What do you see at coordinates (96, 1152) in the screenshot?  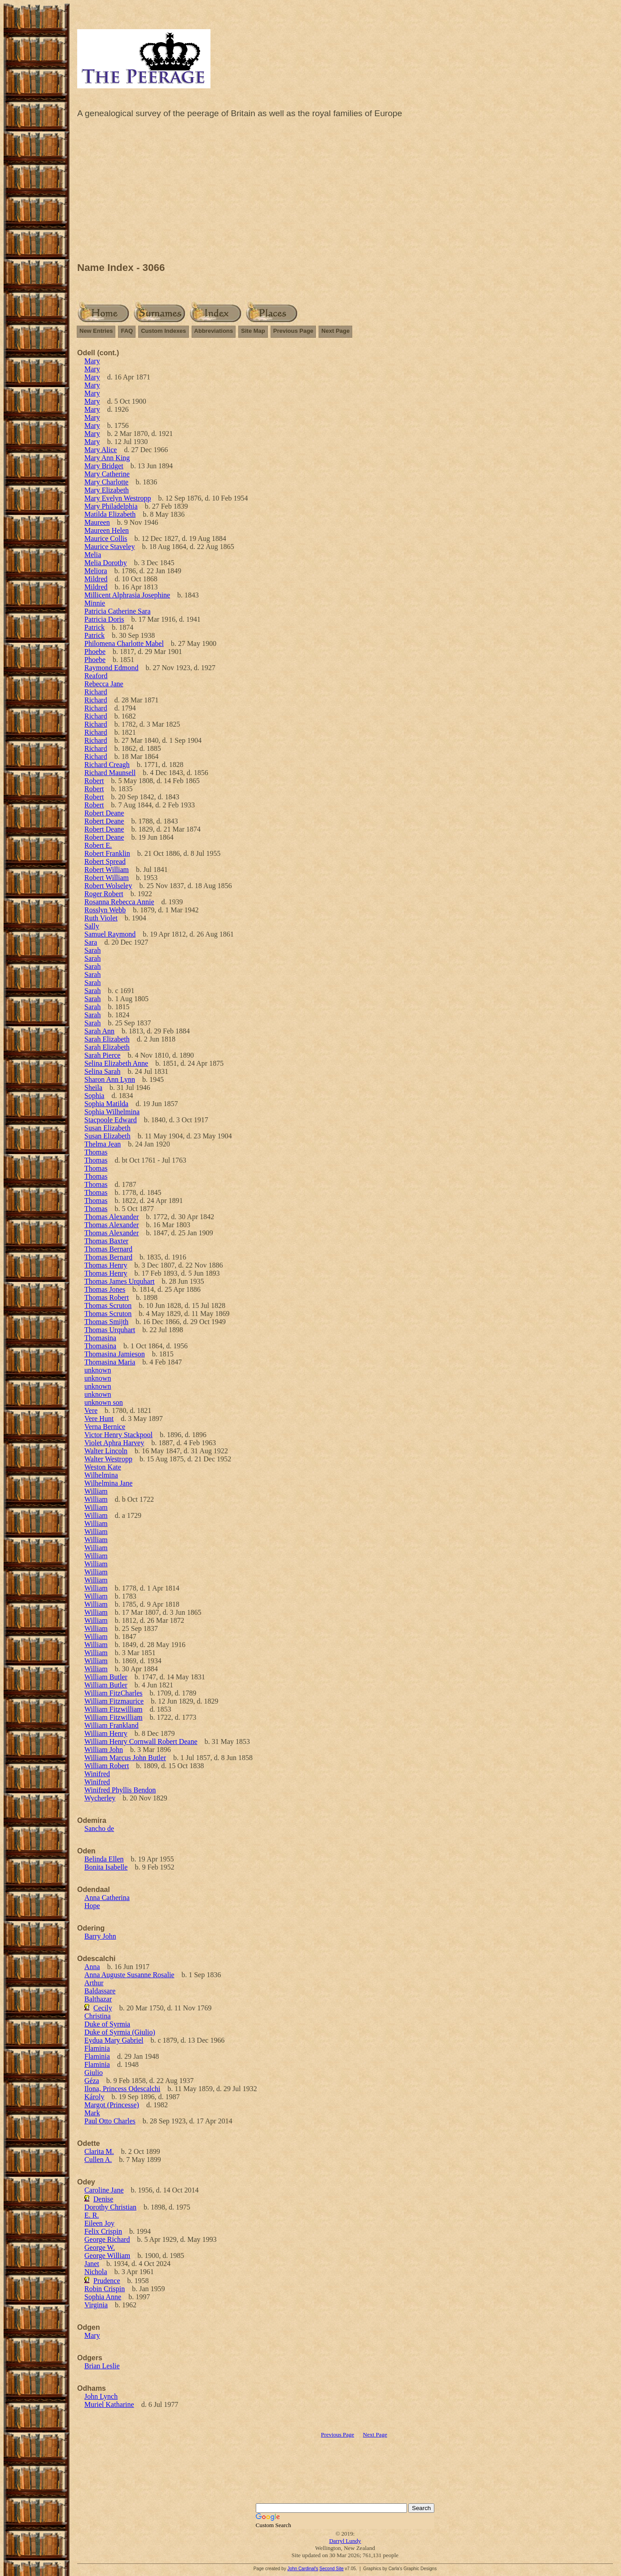 I see `Thomas` at bounding box center [96, 1152].